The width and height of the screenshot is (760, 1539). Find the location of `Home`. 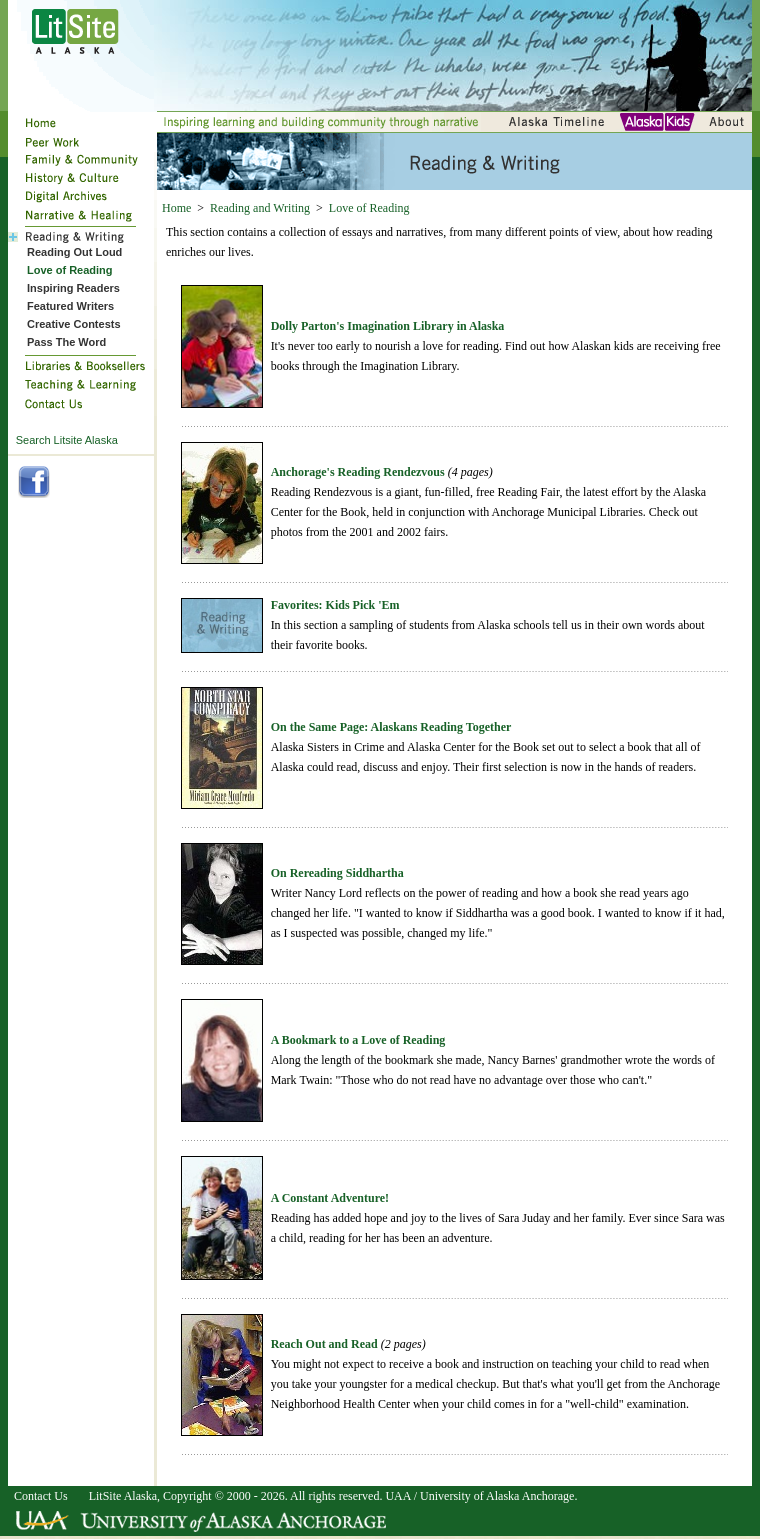

Home is located at coordinates (176, 208).